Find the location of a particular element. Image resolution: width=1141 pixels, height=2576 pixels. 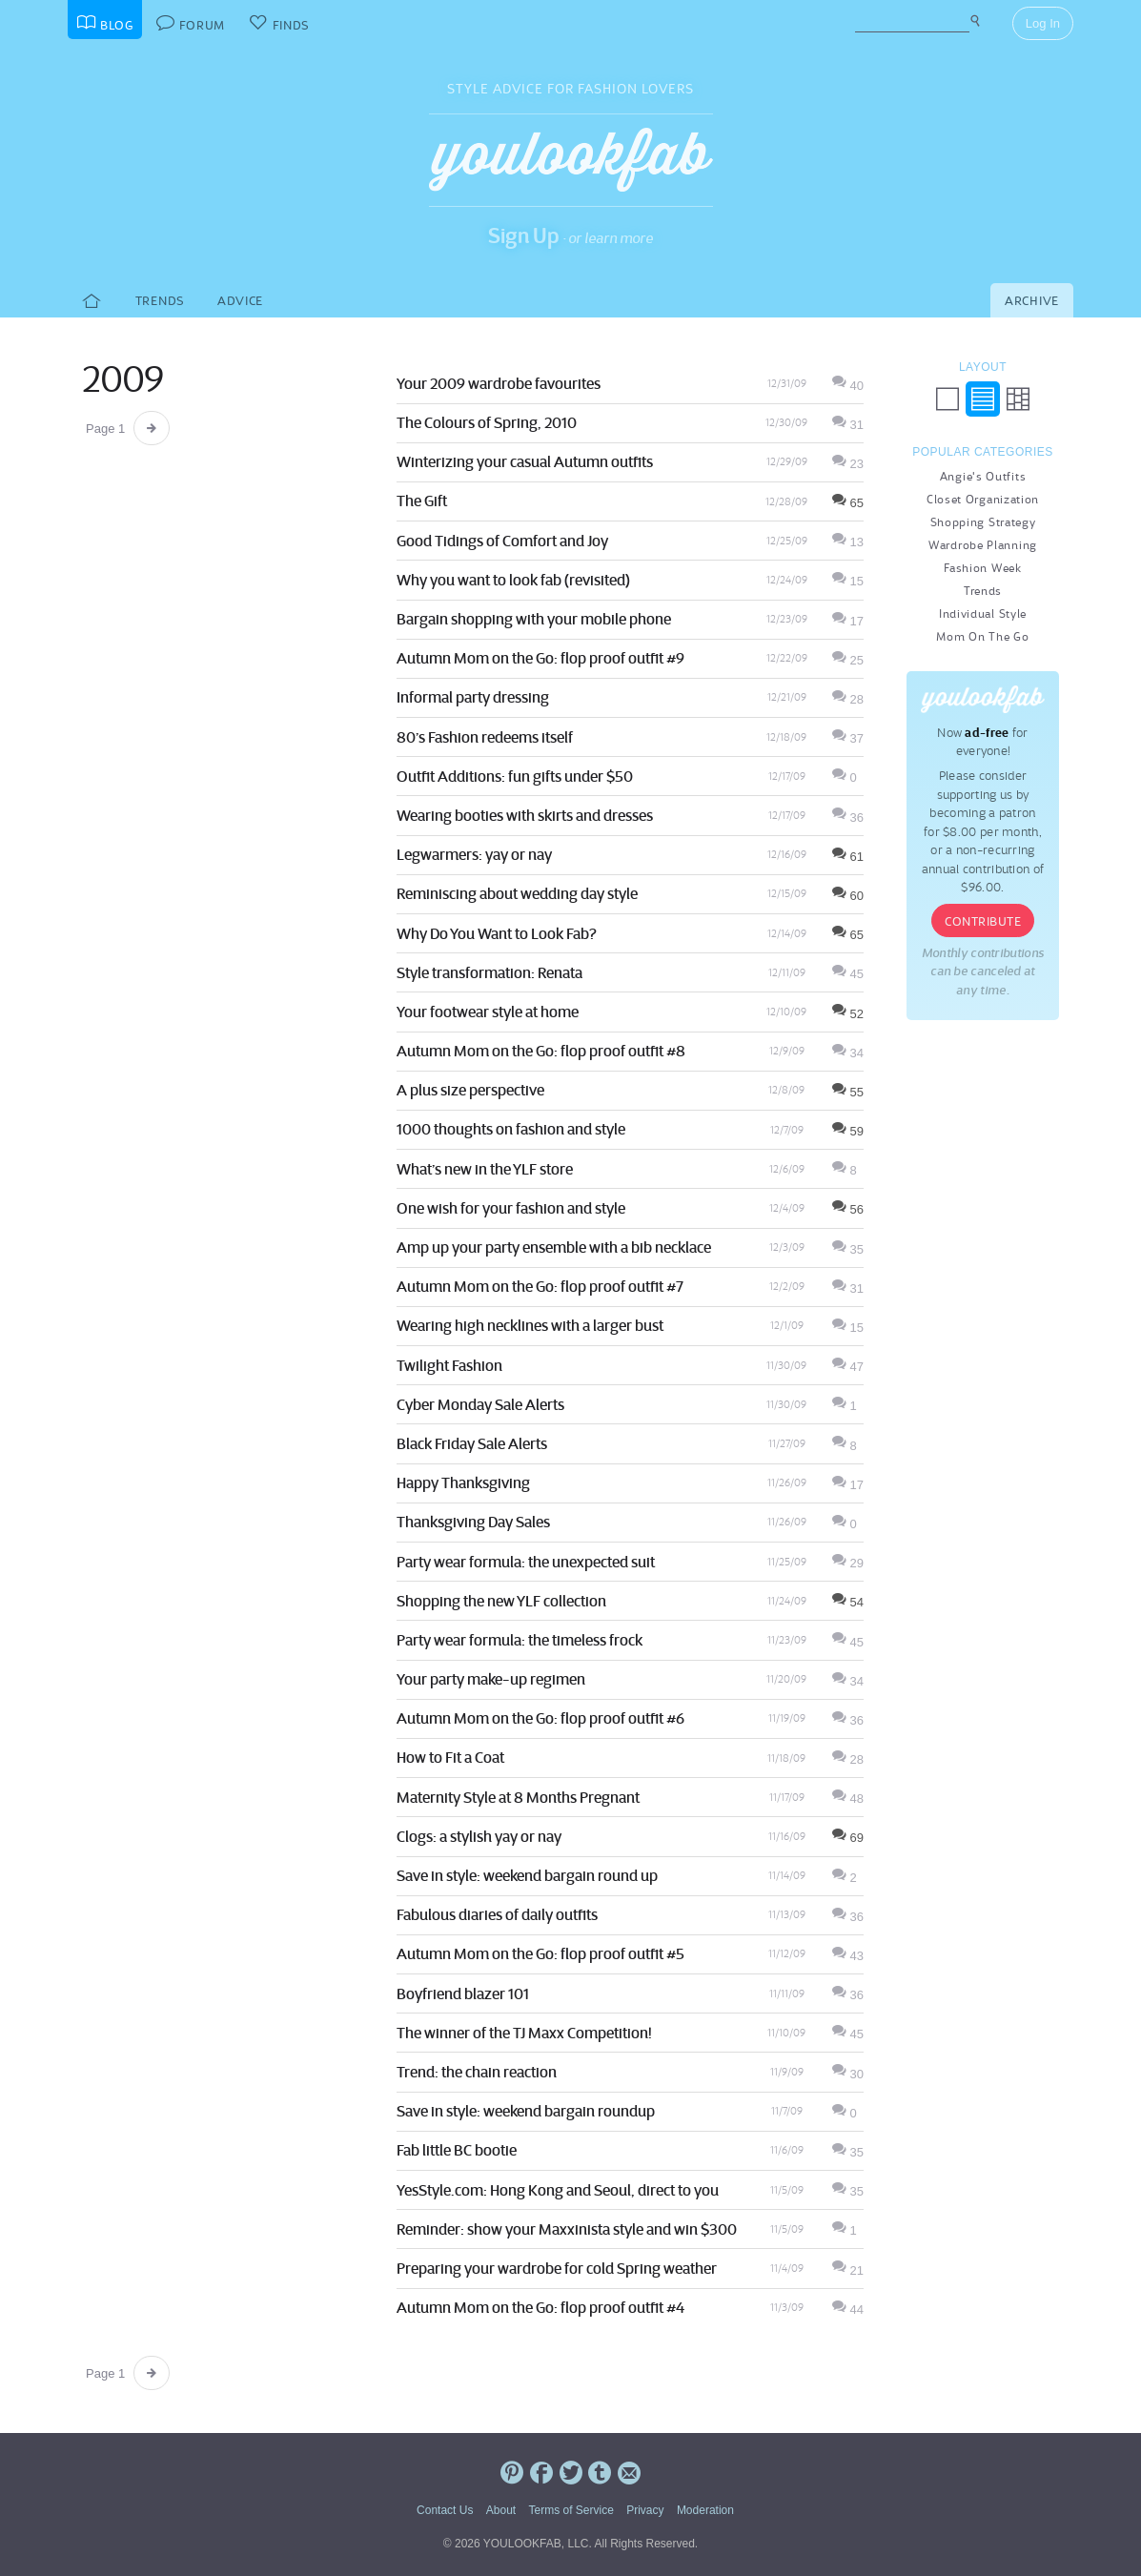

35 is located at coordinates (848, 1249).